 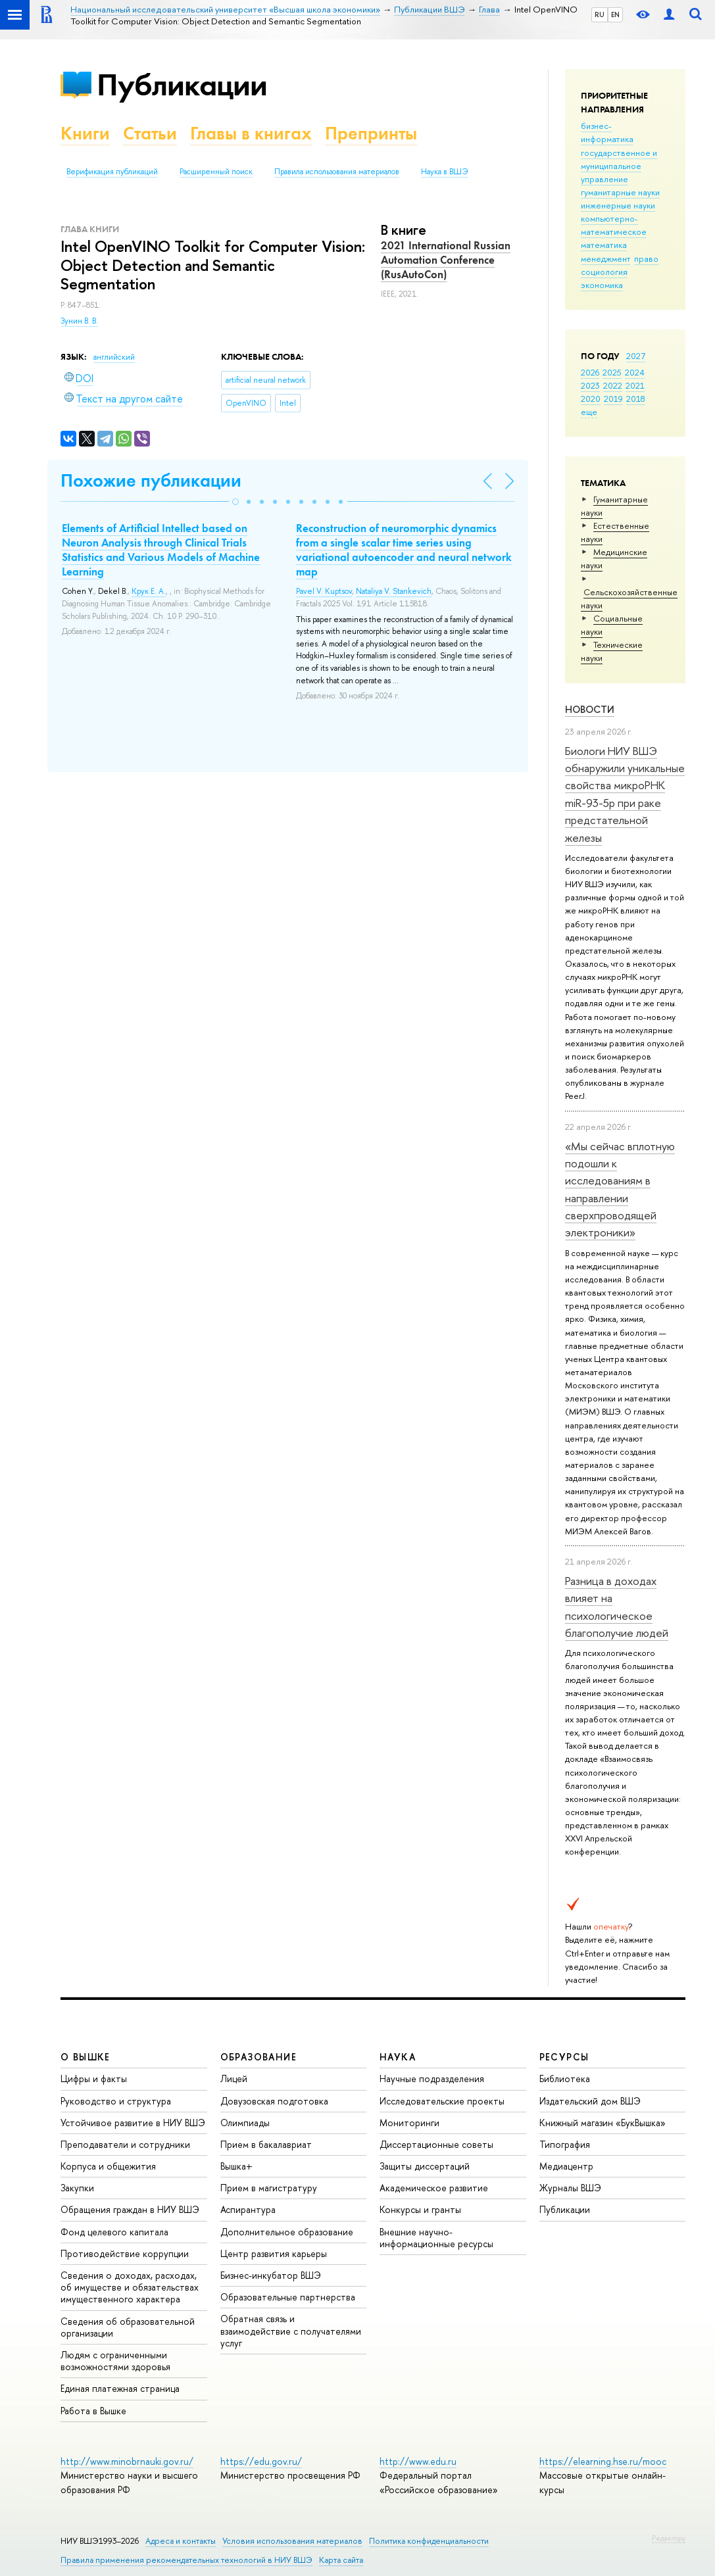 What do you see at coordinates (268, 2187) in the screenshot?
I see `Прием в магистратуру` at bounding box center [268, 2187].